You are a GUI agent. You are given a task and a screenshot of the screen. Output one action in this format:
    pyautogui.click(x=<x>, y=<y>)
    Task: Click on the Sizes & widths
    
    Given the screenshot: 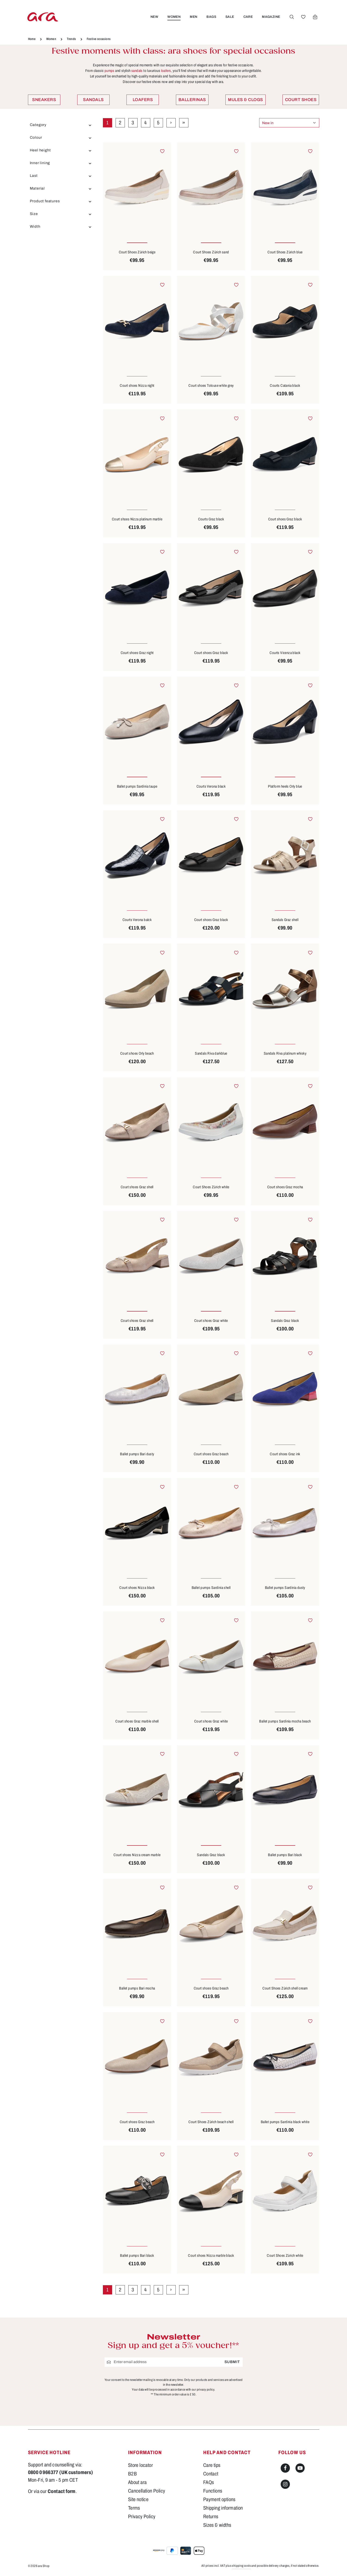 What is the action you would take?
    pyautogui.click(x=217, y=2525)
    